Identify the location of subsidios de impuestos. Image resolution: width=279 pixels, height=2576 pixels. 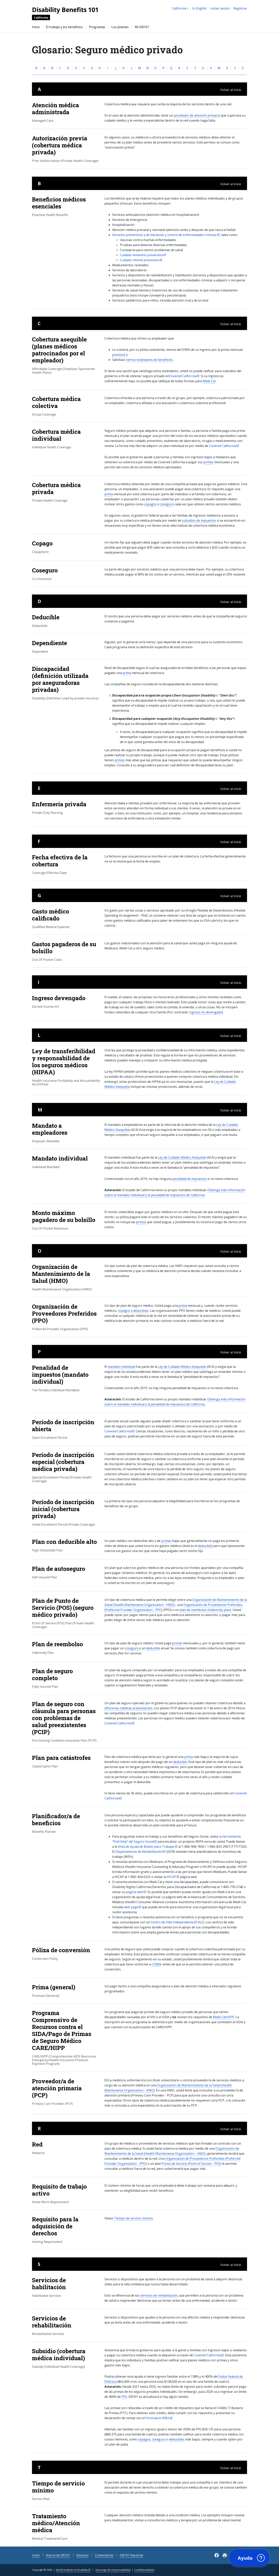
(199, 520).